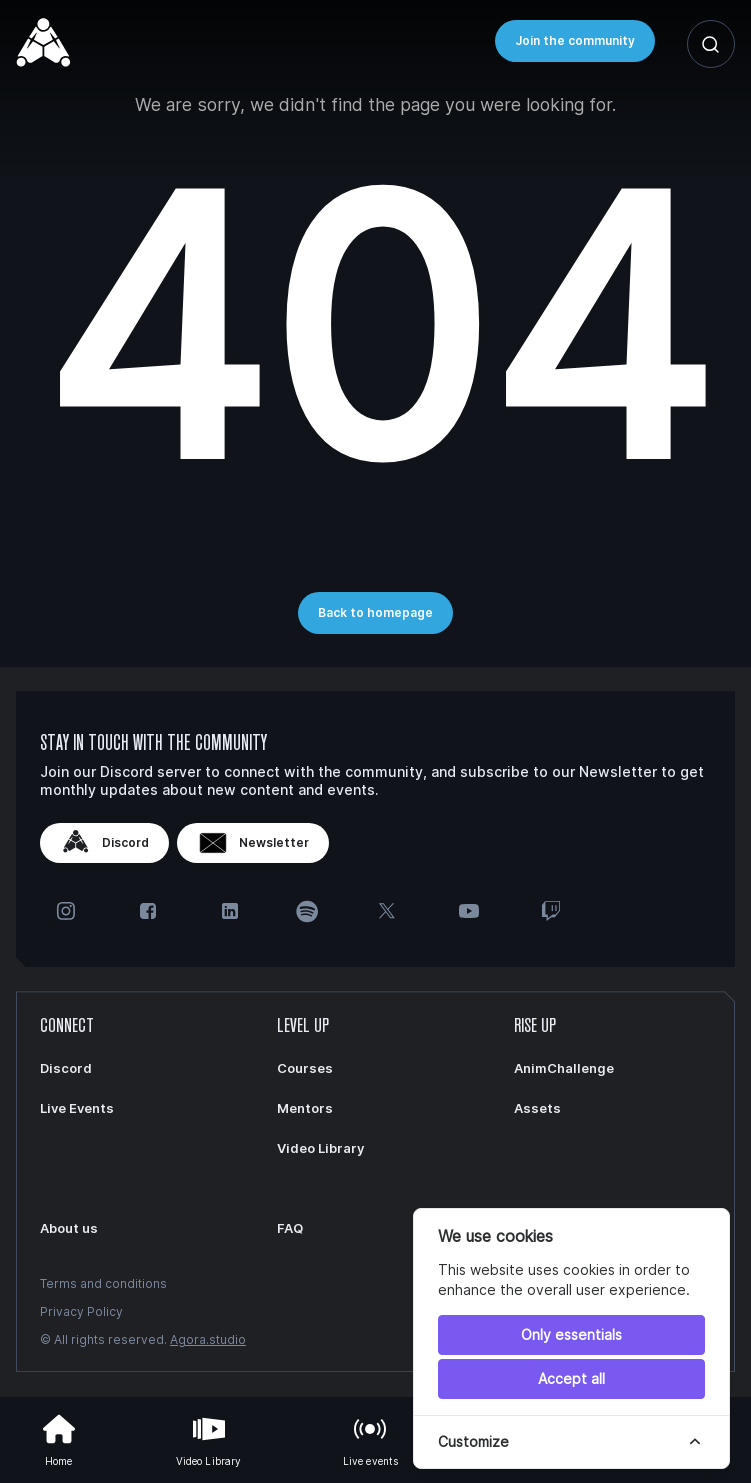 This screenshot has height=1483, width=751. I want to click on Video Library, so click(209, 1438).